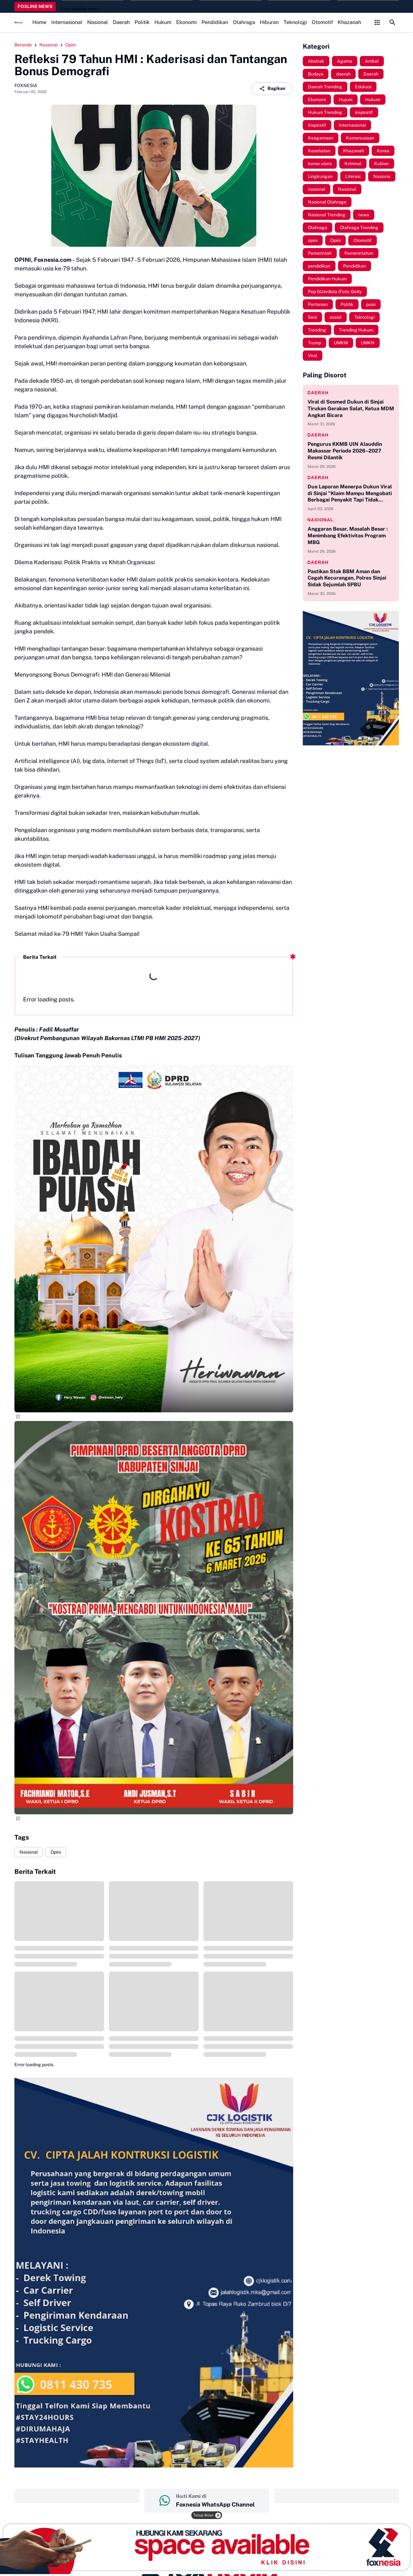 This screenshot has width=413, height=2576. What do you see at coordinates (186, 22) in the screenshot?
I see `Ekonomi` at bounding box center [186, 22].